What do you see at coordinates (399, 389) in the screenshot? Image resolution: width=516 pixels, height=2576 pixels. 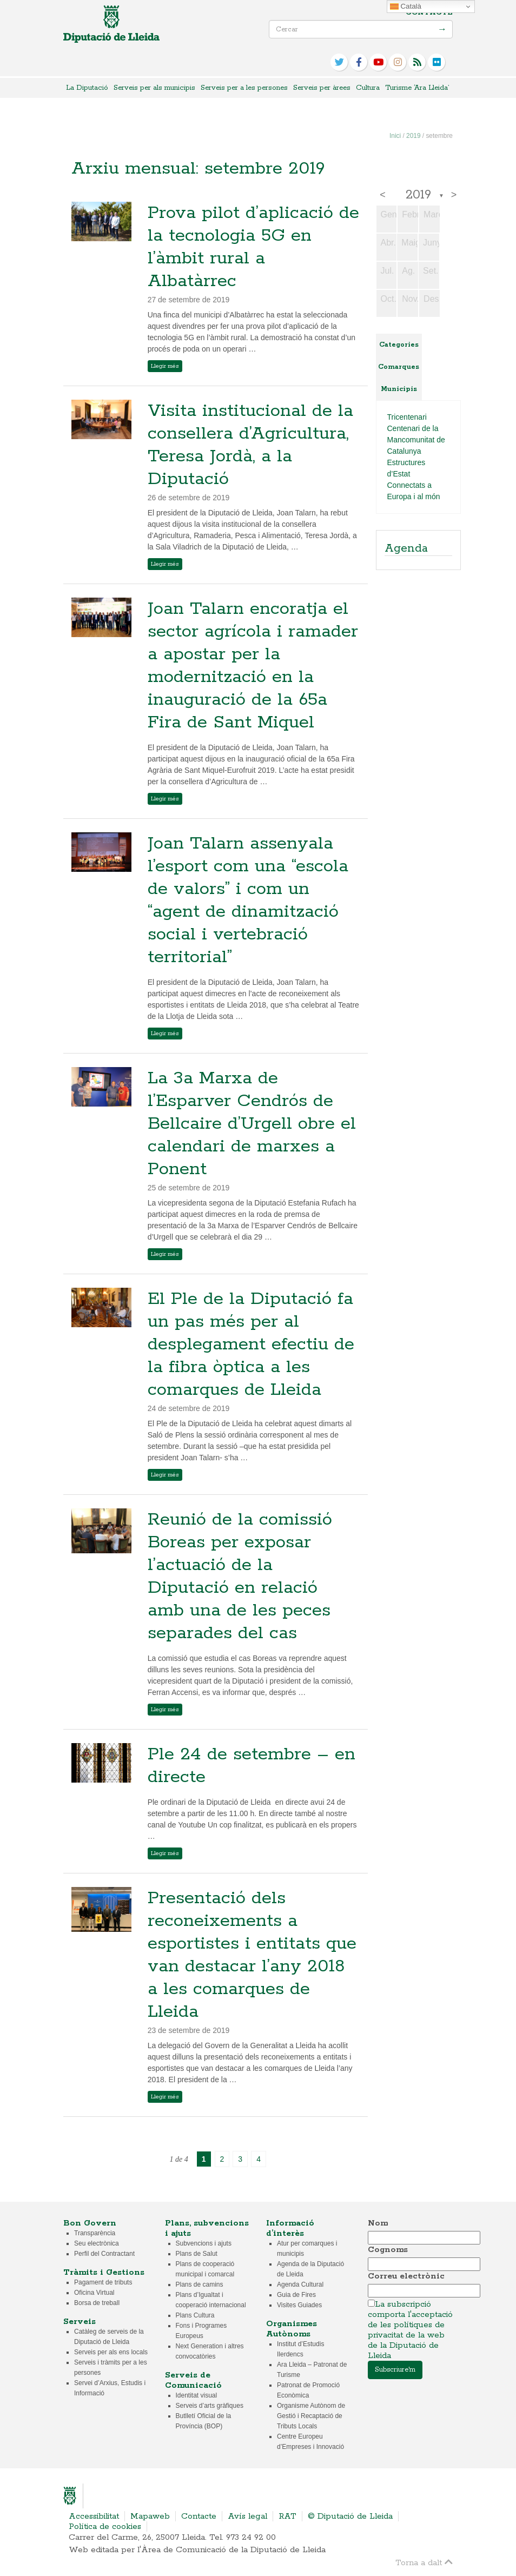 I see `Municipis` at bounding box center [399, 389].